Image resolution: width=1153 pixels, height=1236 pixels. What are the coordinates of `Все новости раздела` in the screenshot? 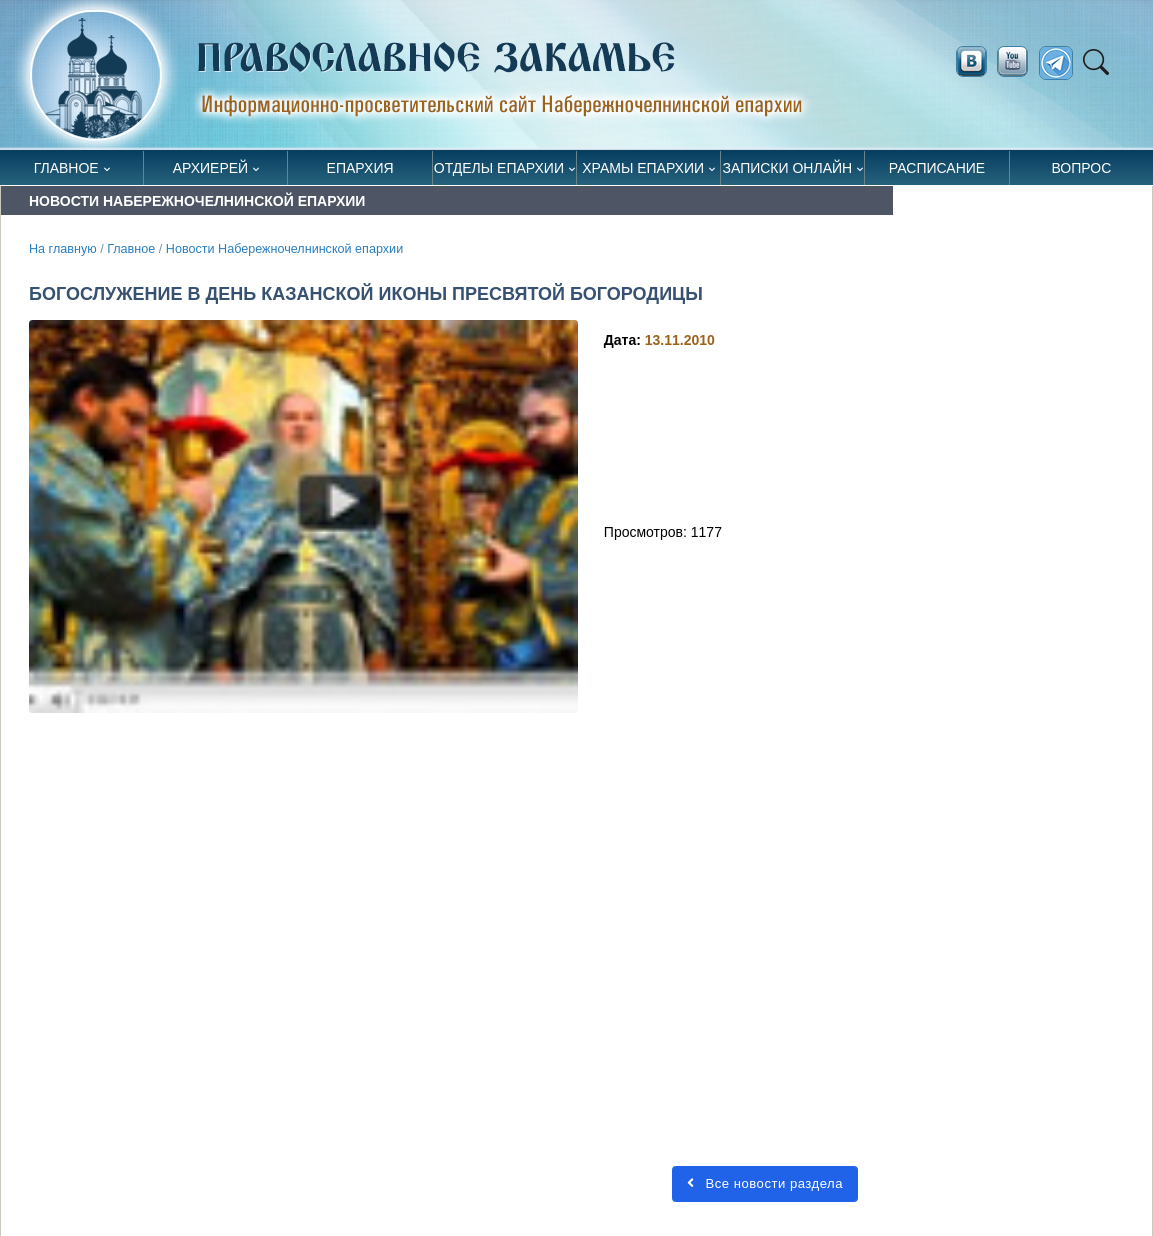 It's located at (765, 1183).